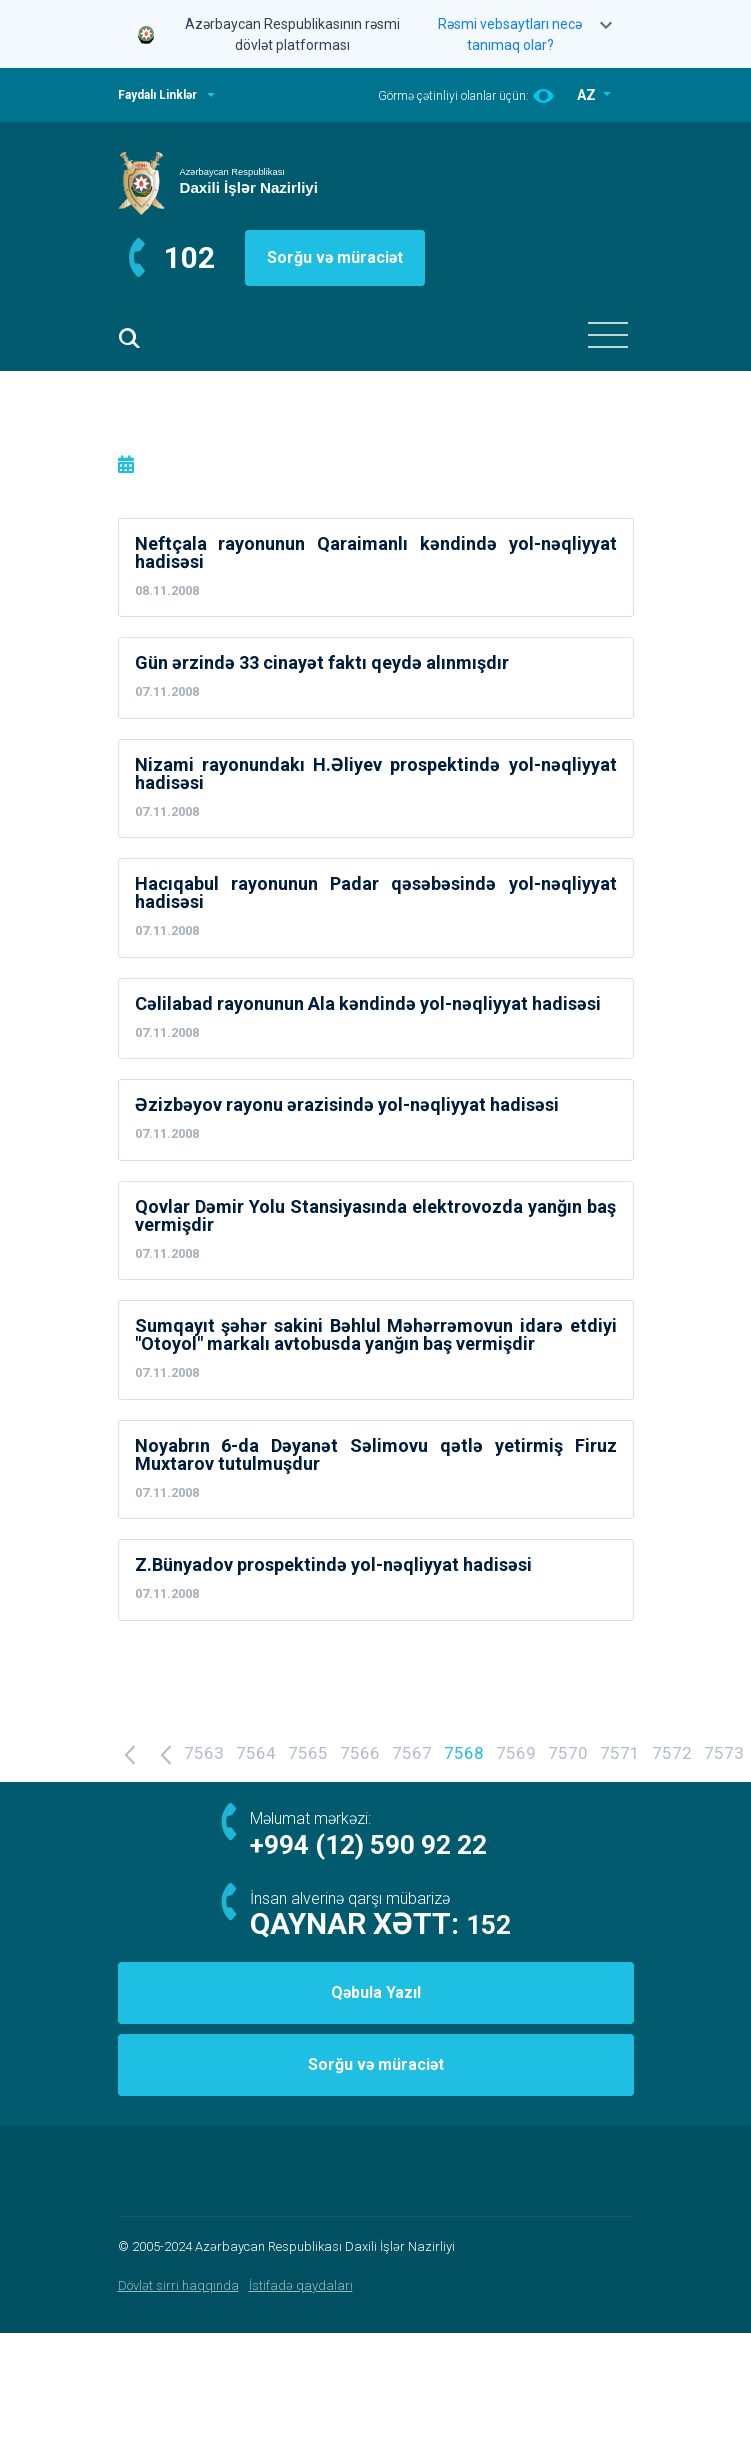 The height and width of the screenshot is (2444, 751). Describe the element at coordinates (308, 1753) in the screenshot. I see `7565` at that location.